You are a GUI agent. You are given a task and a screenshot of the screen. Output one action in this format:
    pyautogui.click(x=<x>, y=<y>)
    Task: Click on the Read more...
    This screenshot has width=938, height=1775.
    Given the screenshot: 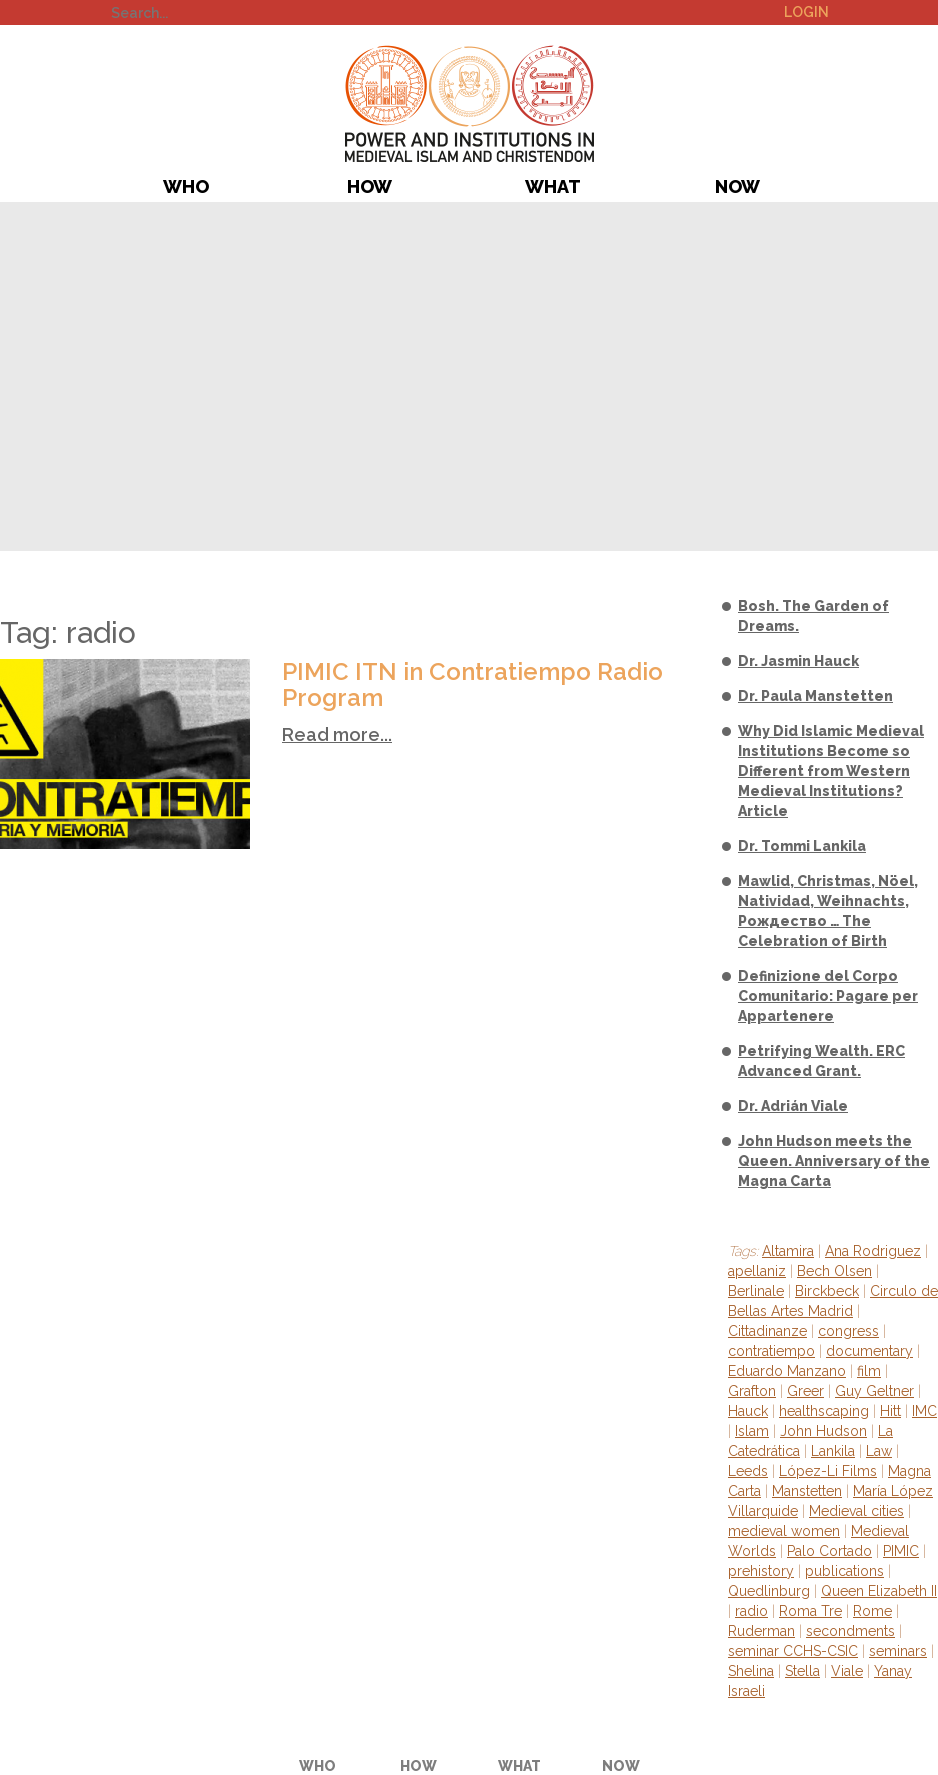 What is the action you would take?
    pyautogui.click(x=337, y=734)
    